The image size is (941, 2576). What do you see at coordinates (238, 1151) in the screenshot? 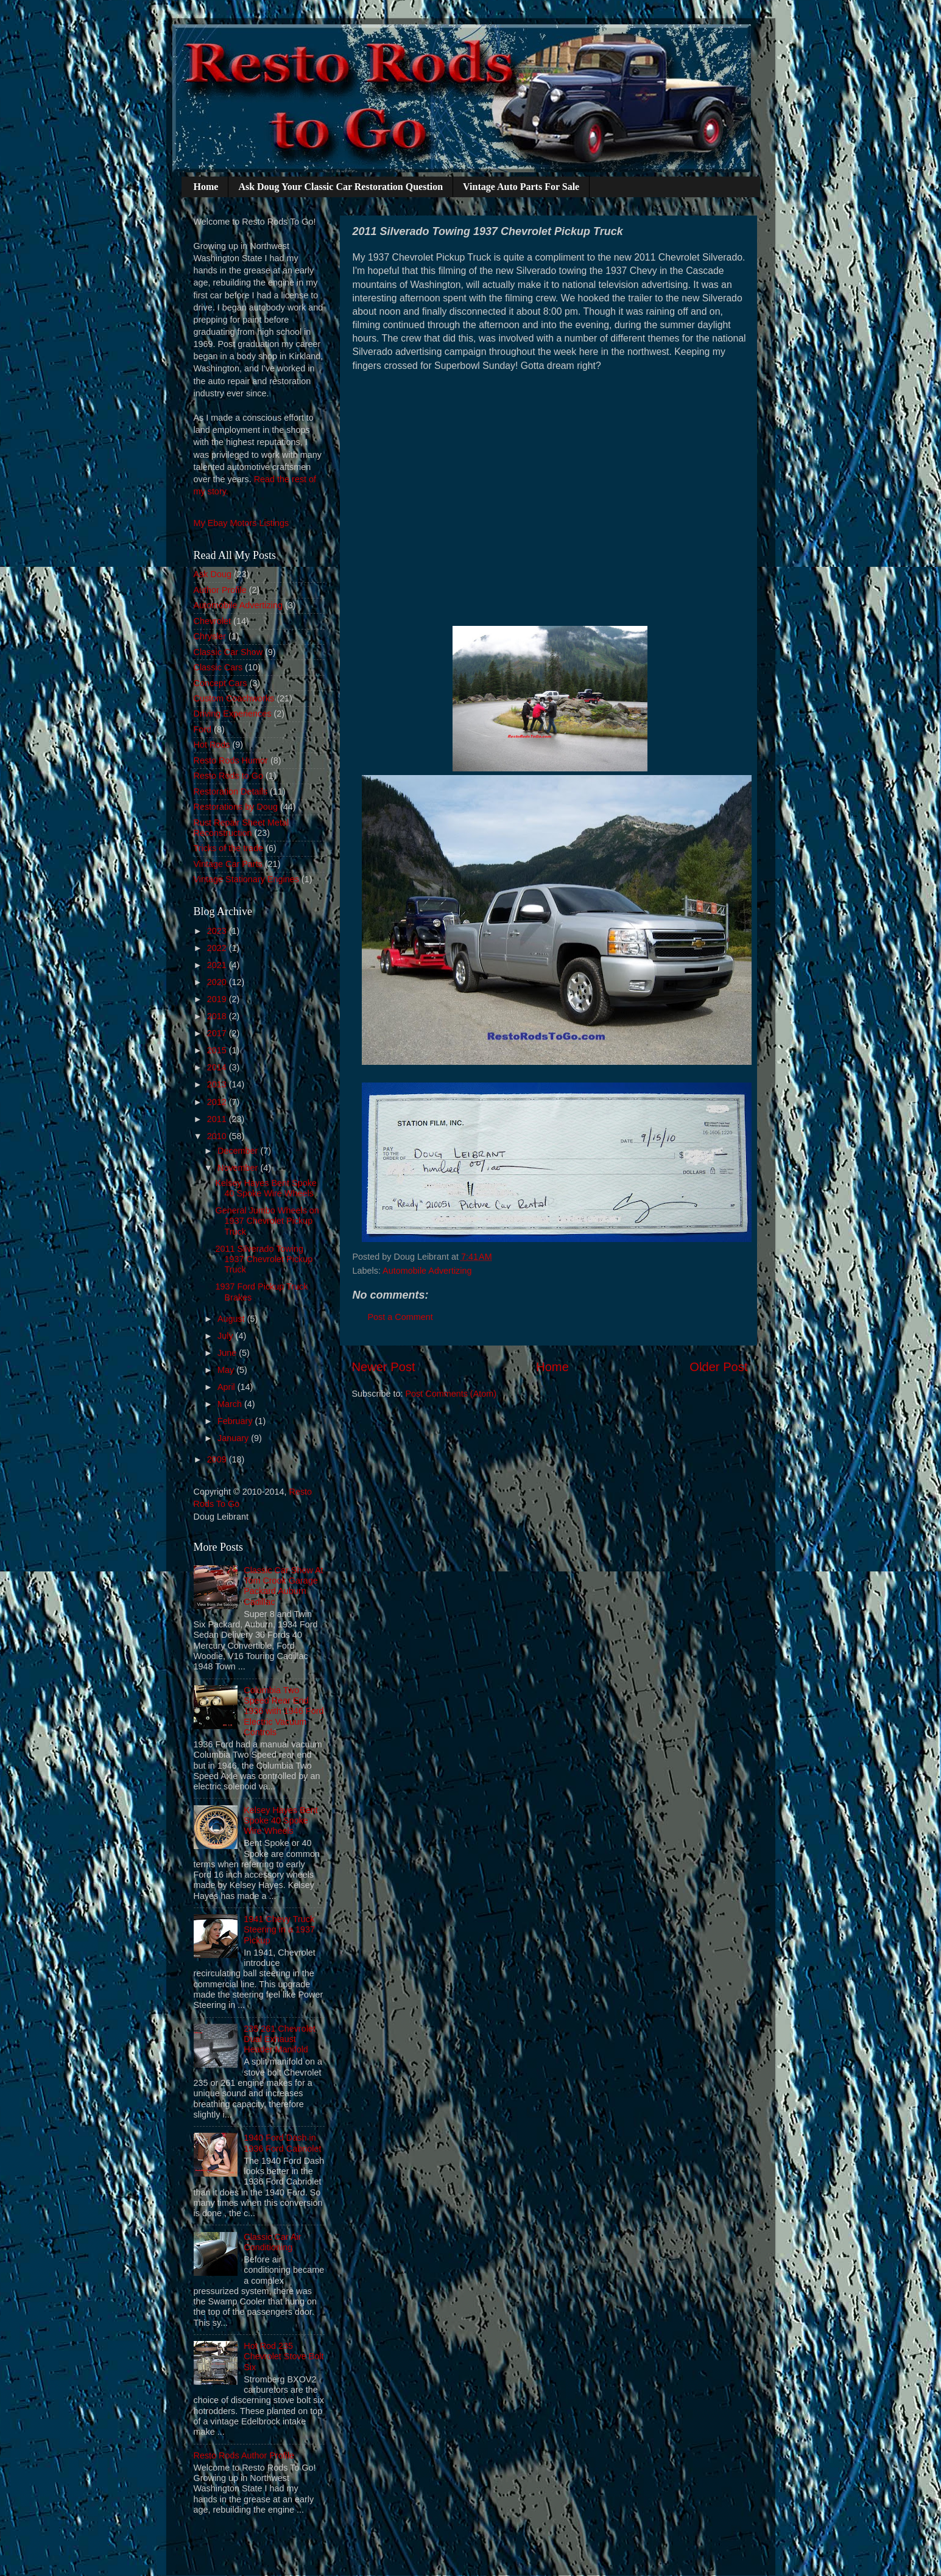
I see `December` at bounding box center [238, 1151].